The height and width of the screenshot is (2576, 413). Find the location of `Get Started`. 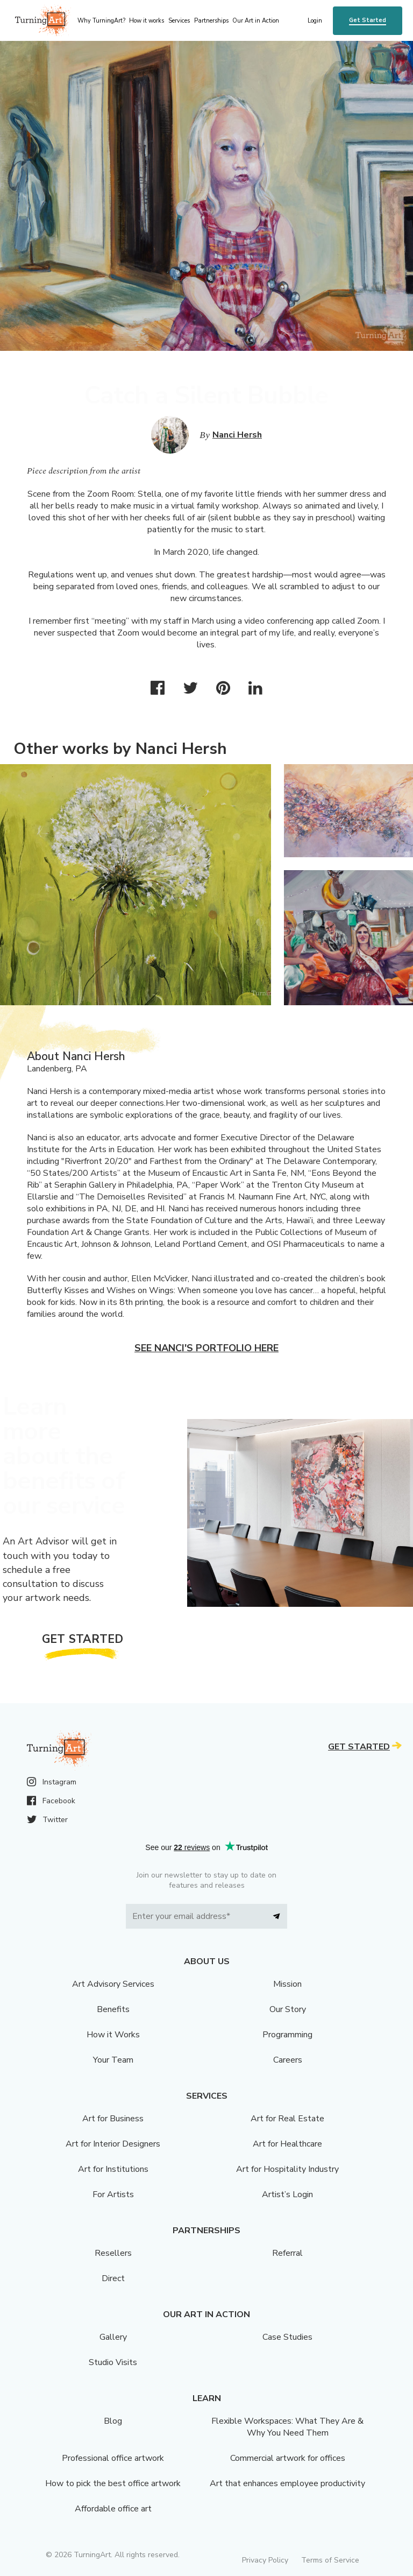

Get Started is located at coordinates (367, 20).